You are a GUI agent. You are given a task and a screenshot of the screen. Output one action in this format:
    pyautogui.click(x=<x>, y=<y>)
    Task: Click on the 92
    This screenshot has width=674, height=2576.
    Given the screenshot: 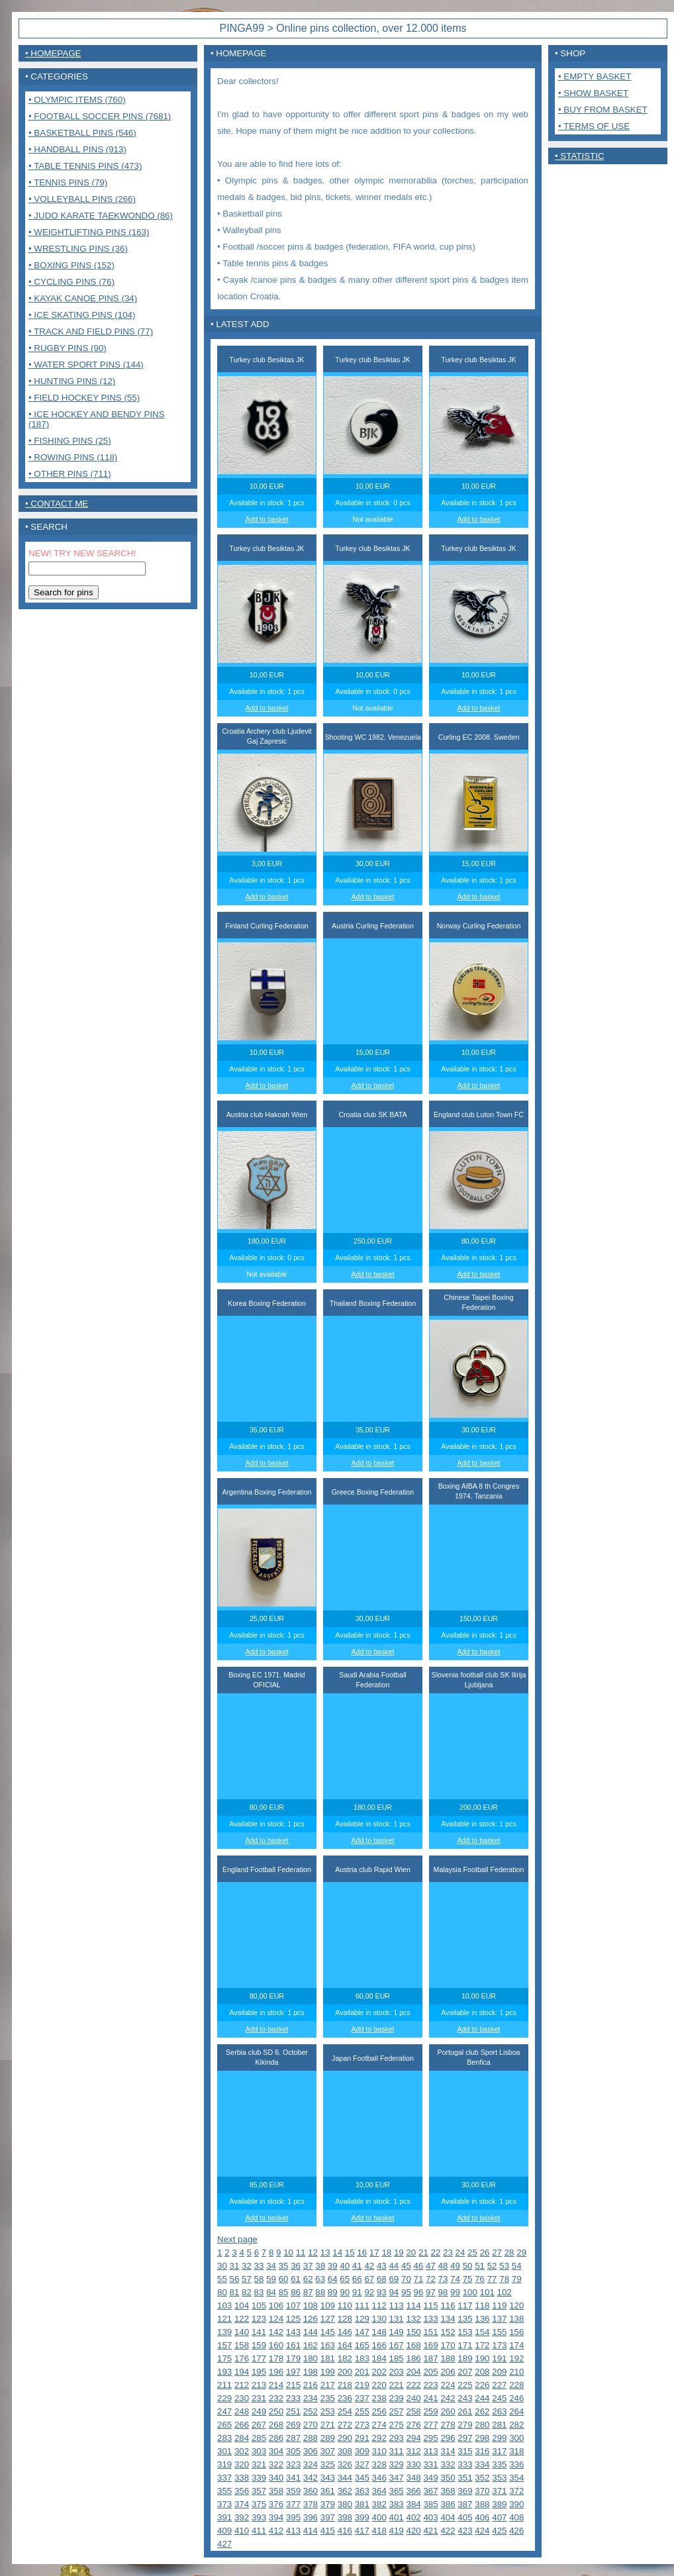 What is the action you would take?
    pyautogui.click(x=369, y=2292)
    